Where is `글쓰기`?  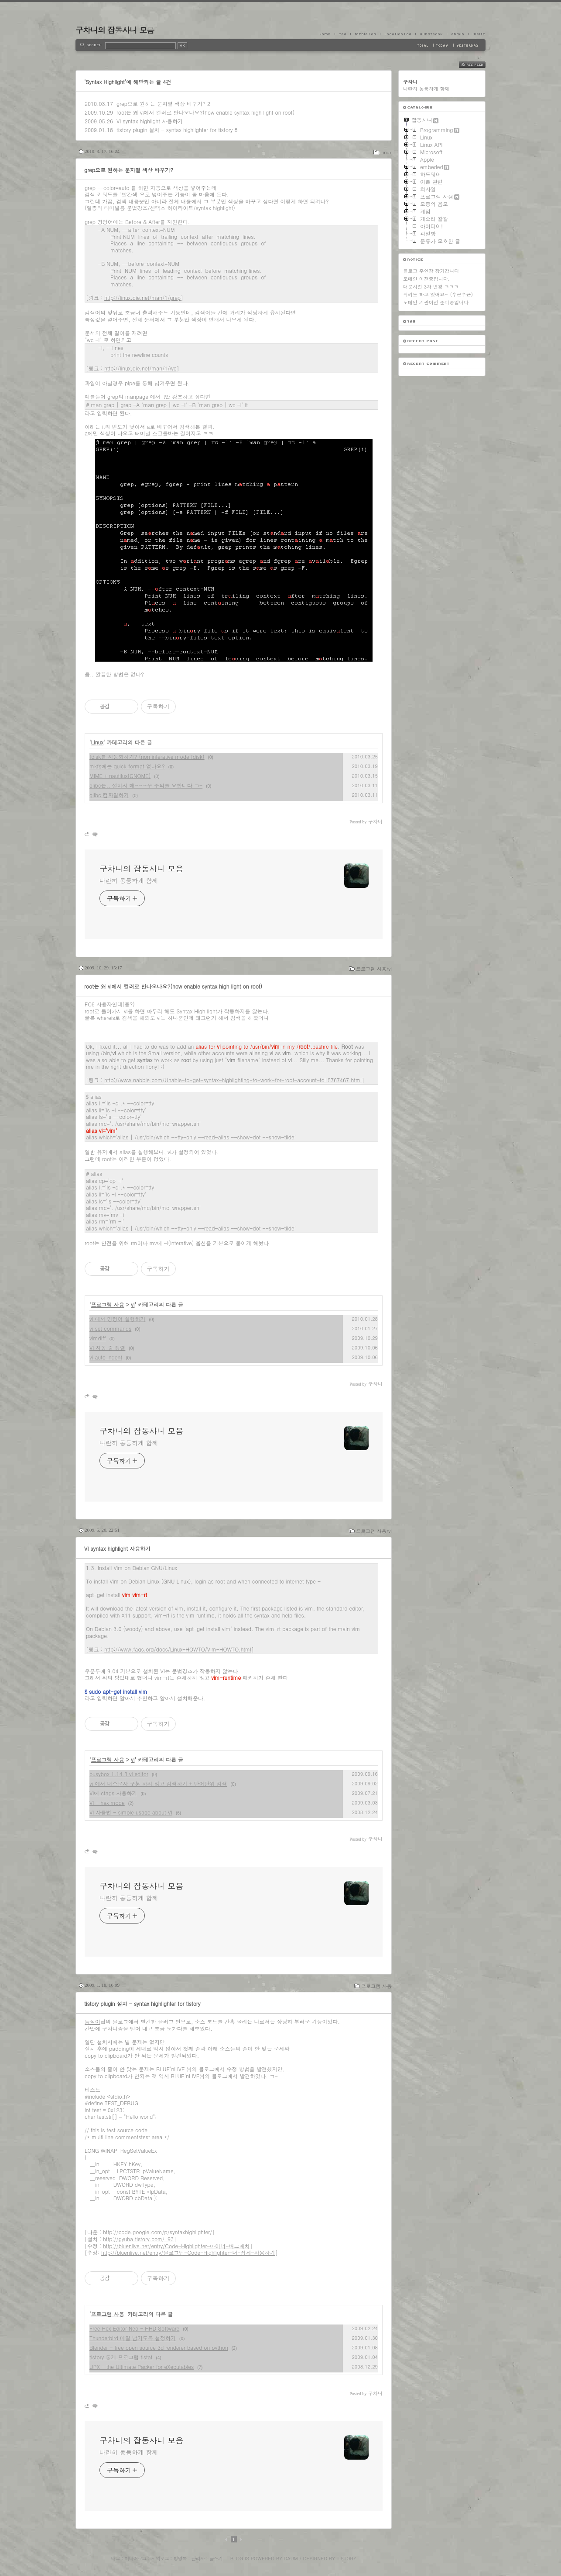 글쓰기 is located at coordinates (215, 2558).